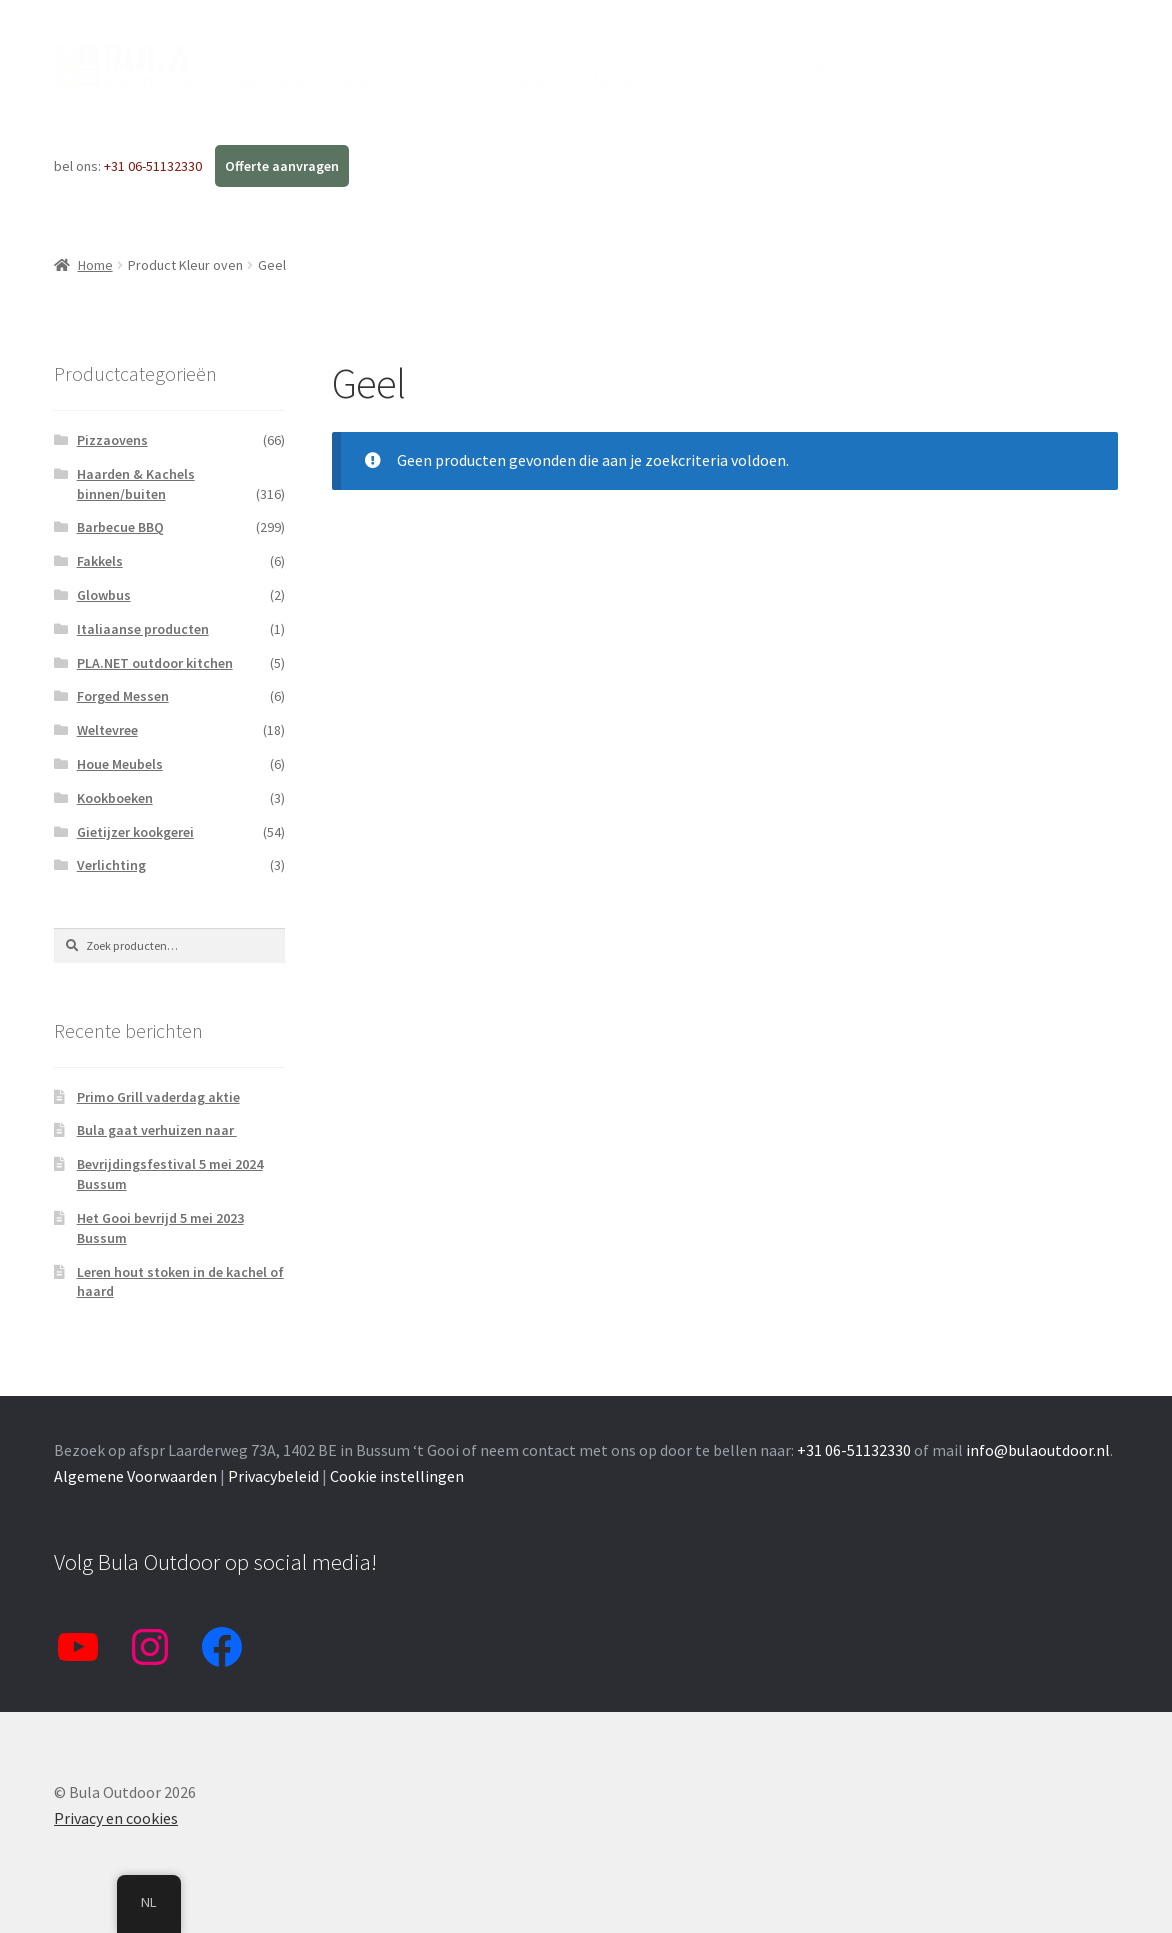  I want to click on Algemene Voorwaarden, so click(135, 1476).